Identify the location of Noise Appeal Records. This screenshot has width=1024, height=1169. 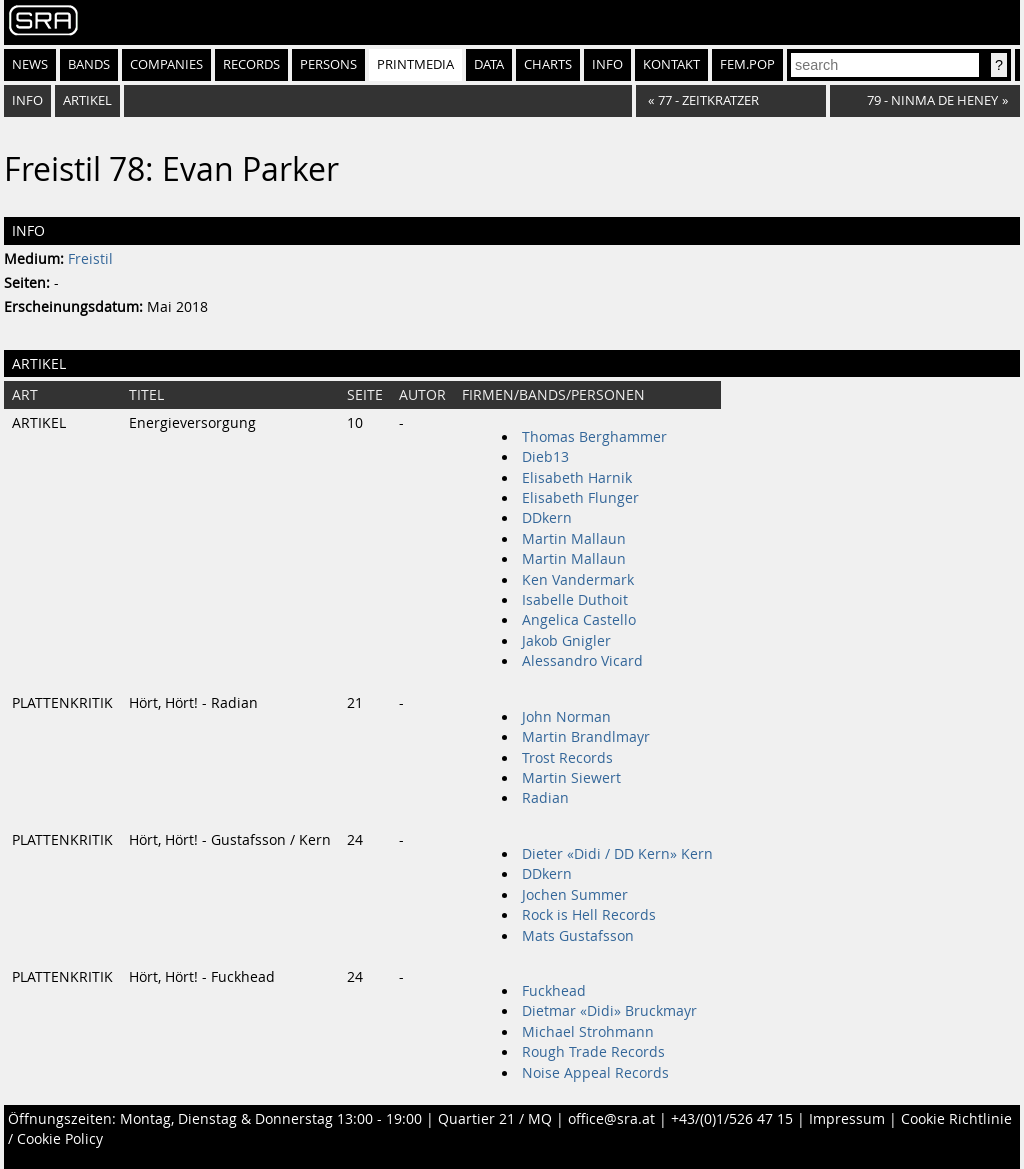
(595, 1073).